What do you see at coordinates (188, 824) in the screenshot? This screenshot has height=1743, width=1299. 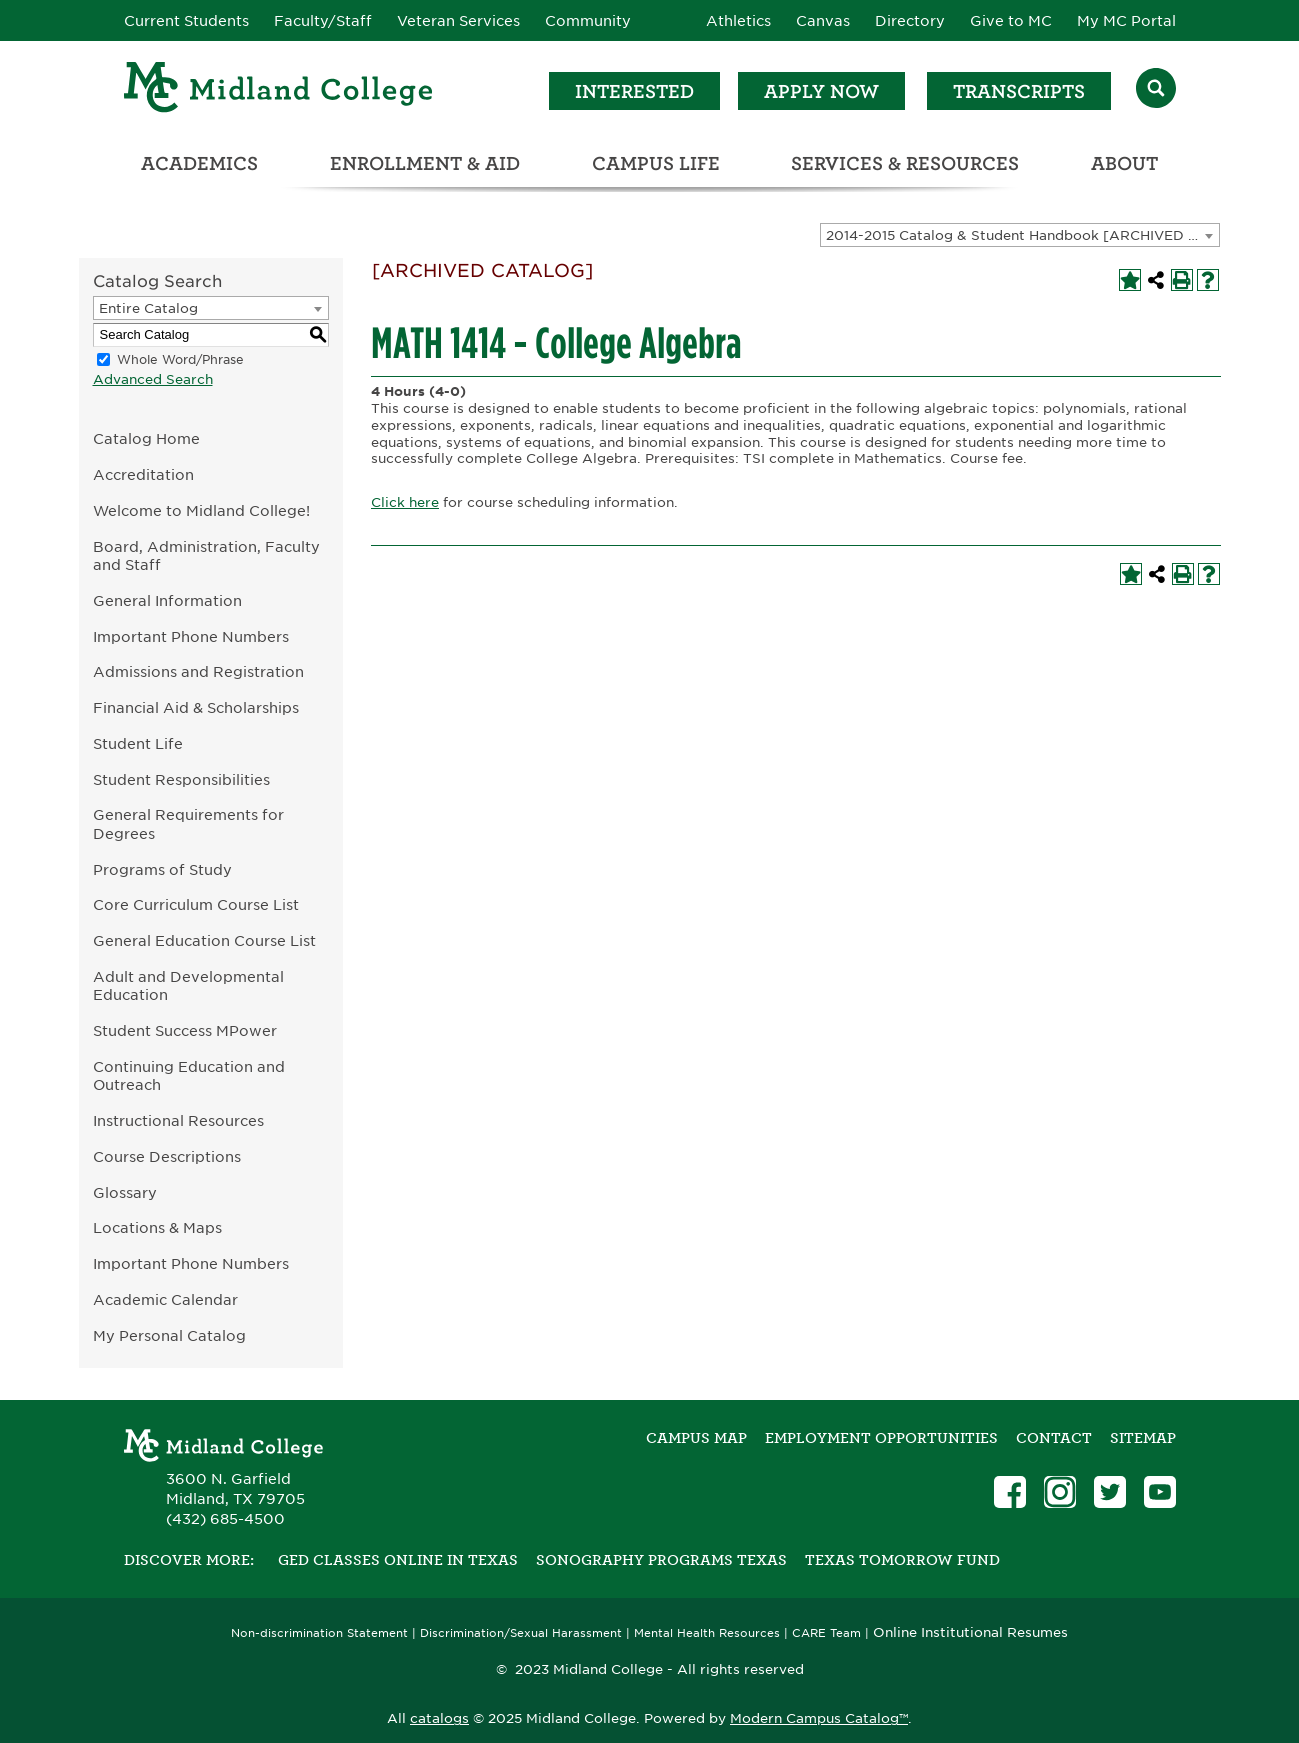 I see `General Requirements for Degrees` at bounding box center [188, 824].